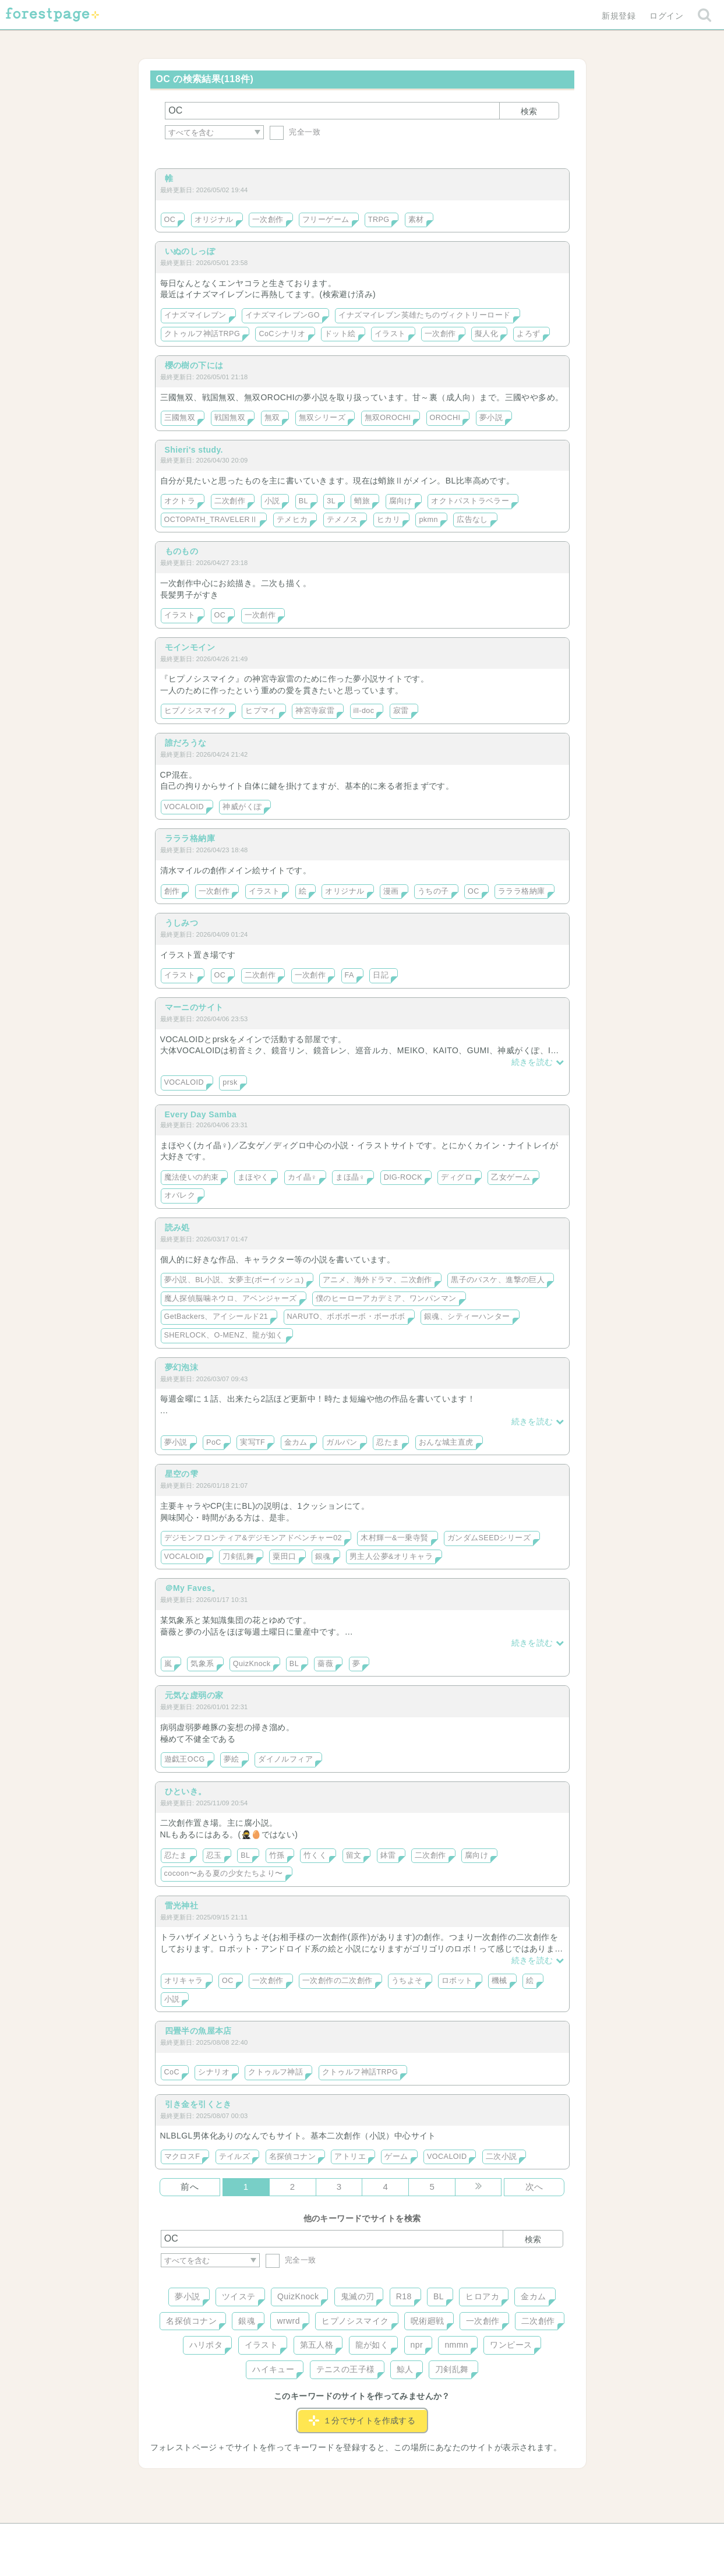  I want to click on TRPG, so click(379, 220).